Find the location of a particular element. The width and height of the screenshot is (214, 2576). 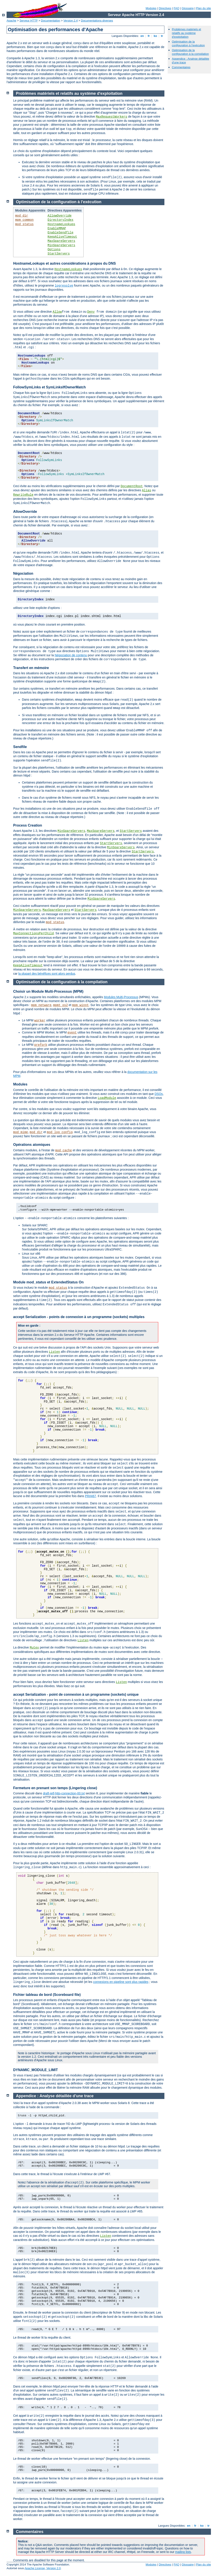

MaxSpareServers is located at coordinates (61, 241).